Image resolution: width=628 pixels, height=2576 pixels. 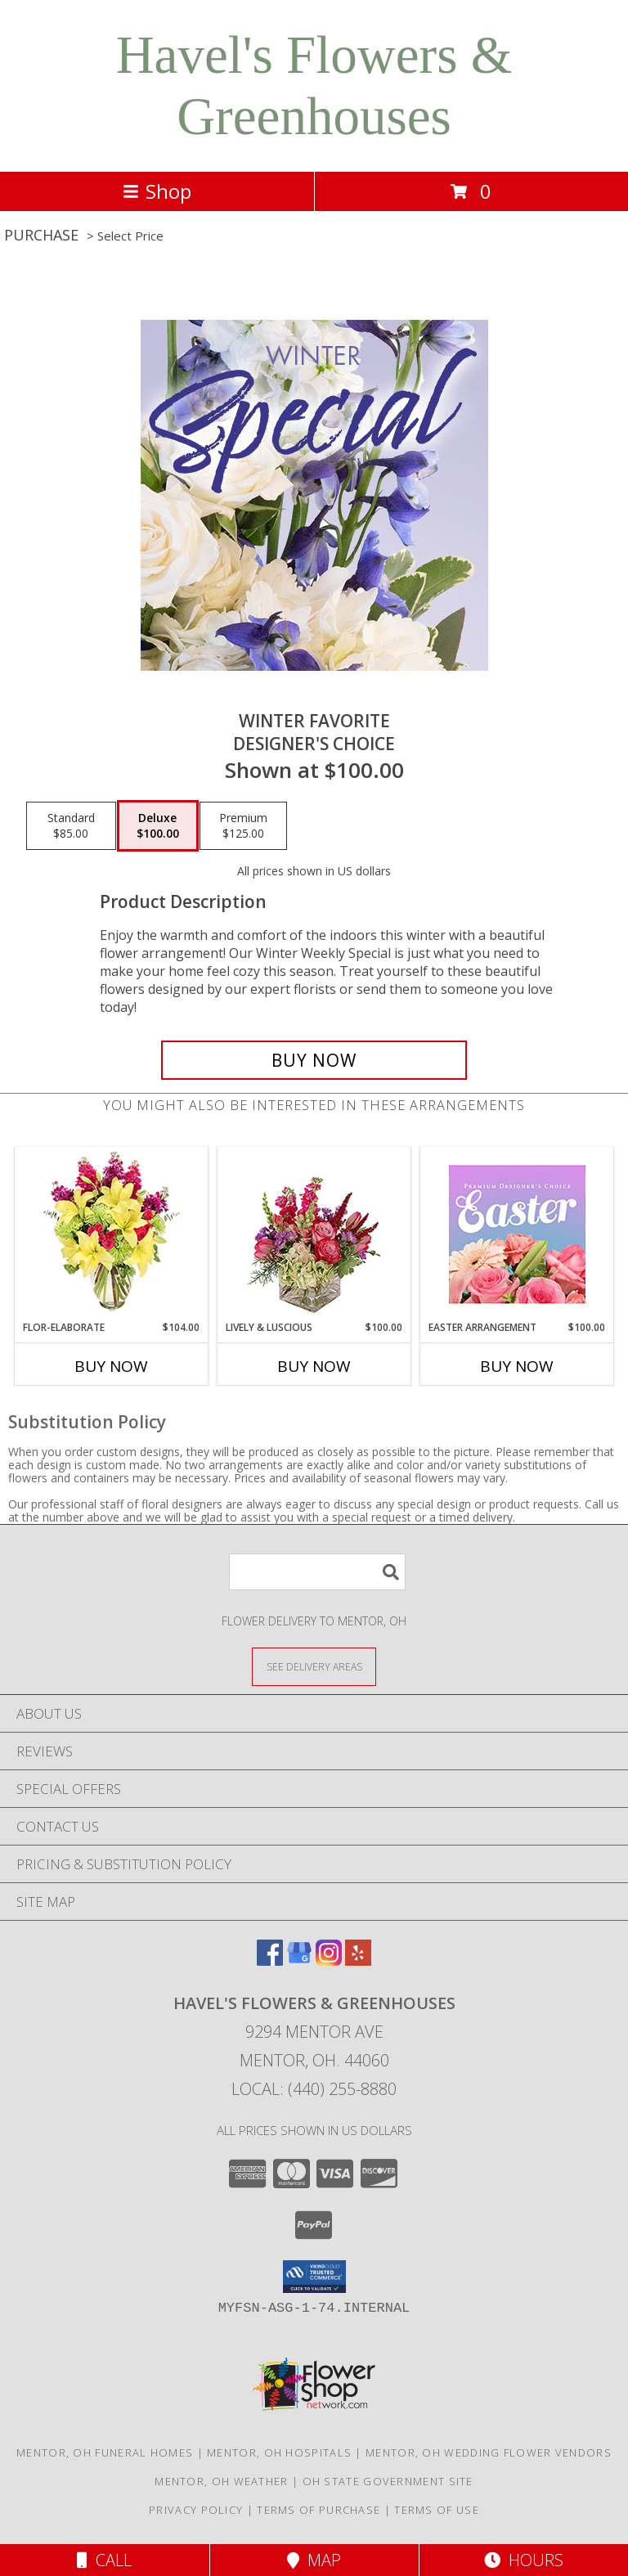 What do you see at coordinates (314, 1366) in the screenshot?
I see `Buy Now [Buy LIVELY & LUSCIOUS Now for $100.00]` at bounding box center [314, 1366].